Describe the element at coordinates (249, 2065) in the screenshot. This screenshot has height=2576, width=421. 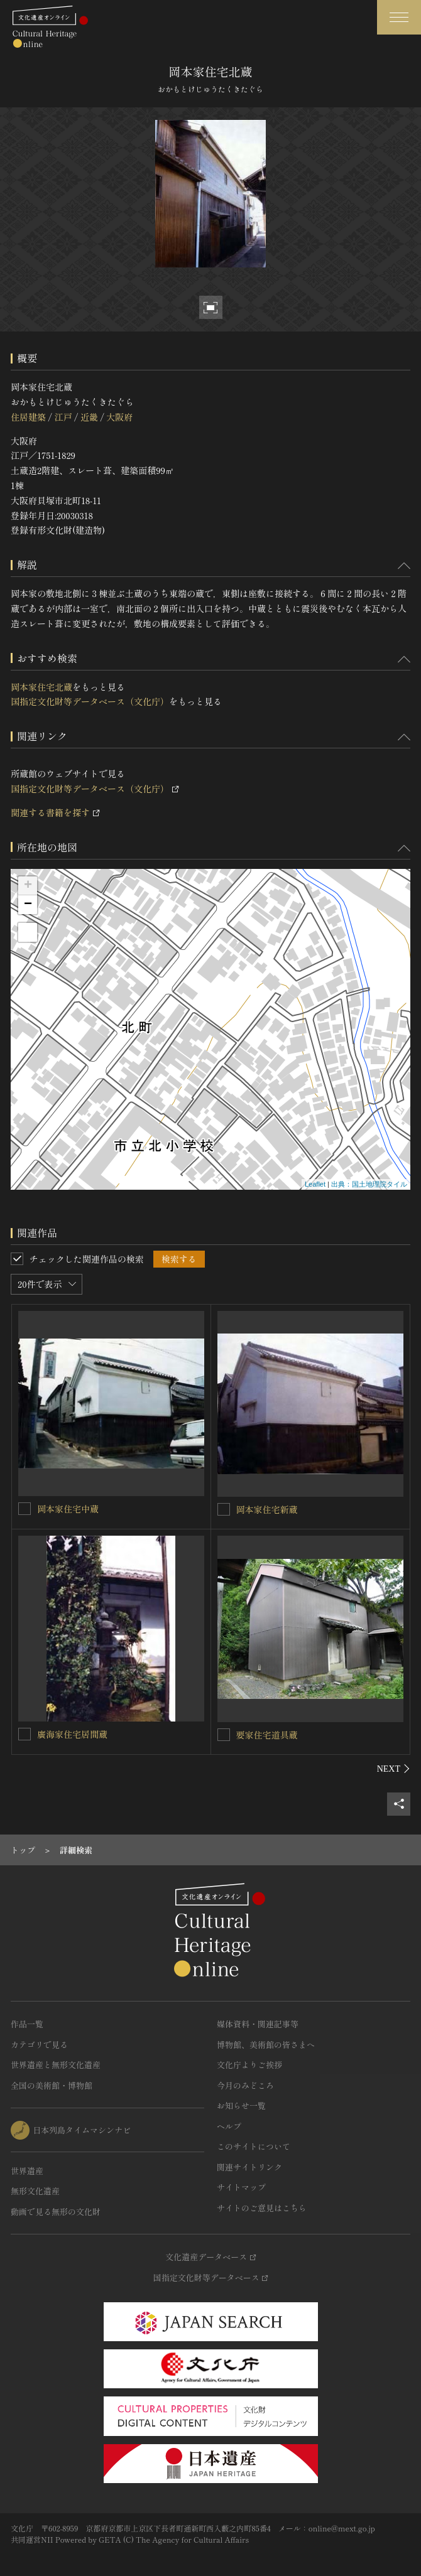
I see `文化庁よりご挨拶` at that location.